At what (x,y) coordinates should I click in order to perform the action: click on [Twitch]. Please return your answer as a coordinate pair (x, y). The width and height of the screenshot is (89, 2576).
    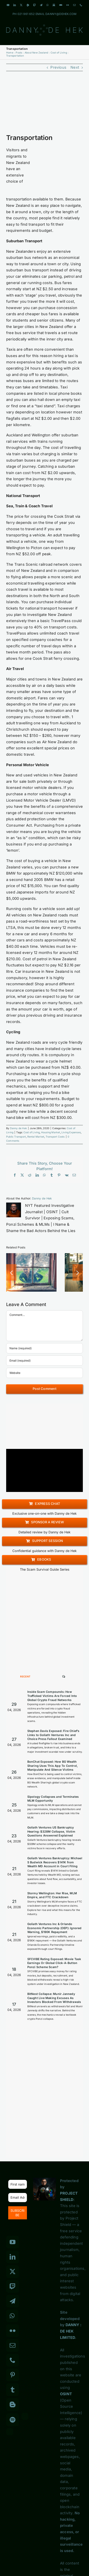
    Looking at the image, I should click on (12, 2286).